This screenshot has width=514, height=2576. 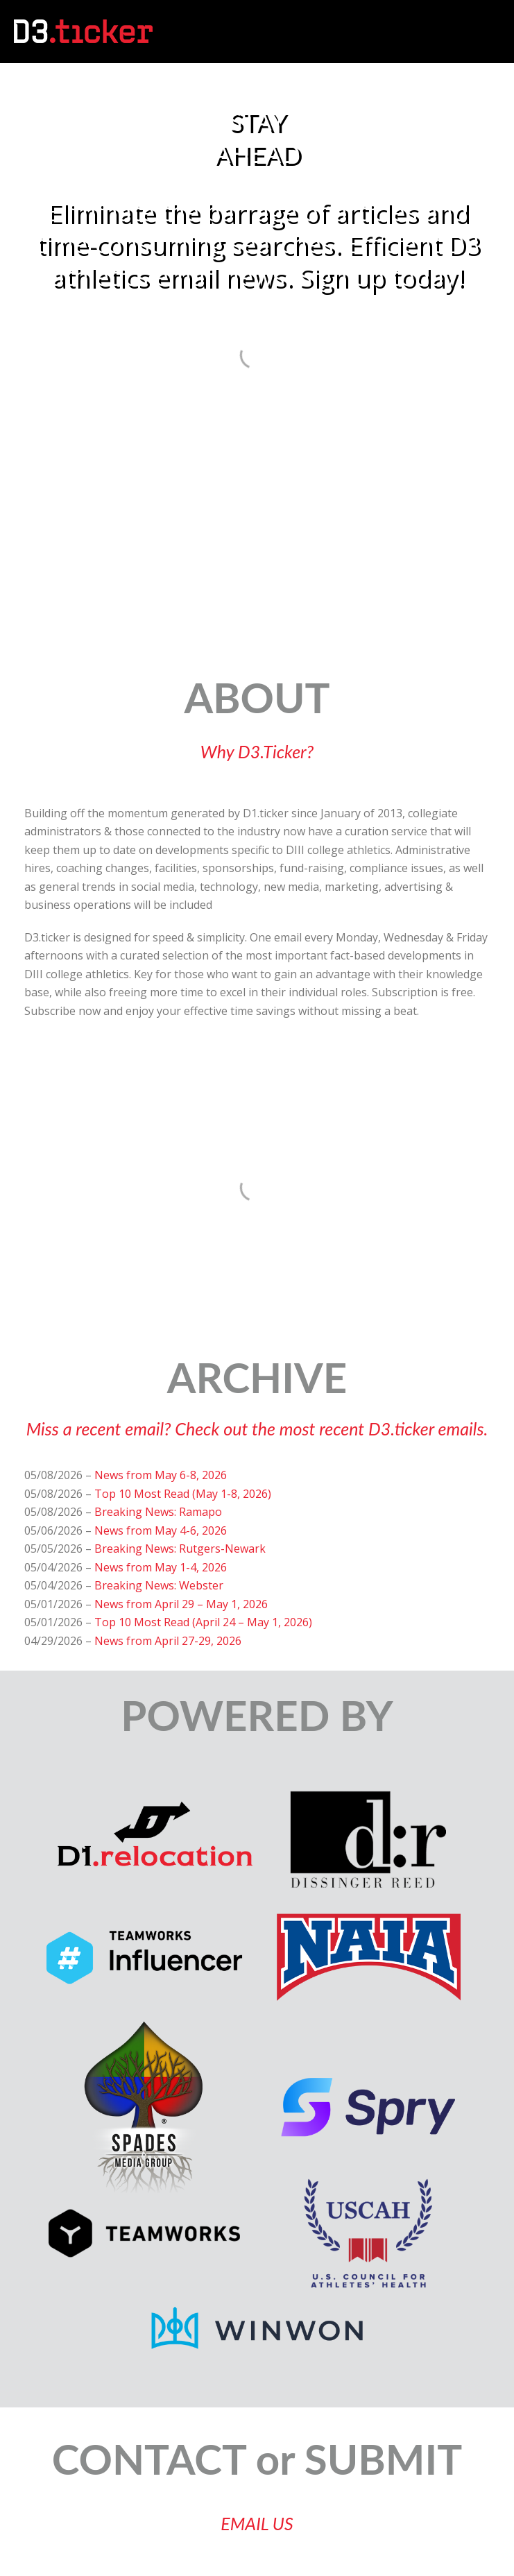 I want to click on News from May 6-8, 2026, so click(x=160, y=1475).